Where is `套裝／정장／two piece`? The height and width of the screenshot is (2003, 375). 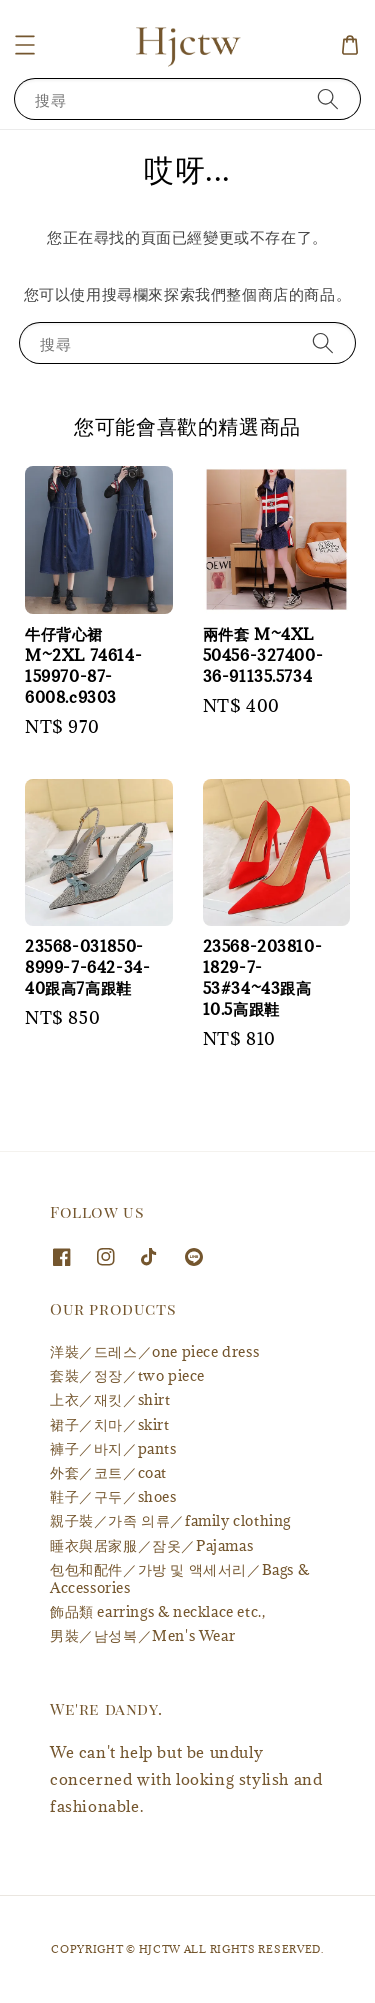
套裝／정장／two piece is located at coordinates (127, 1375).